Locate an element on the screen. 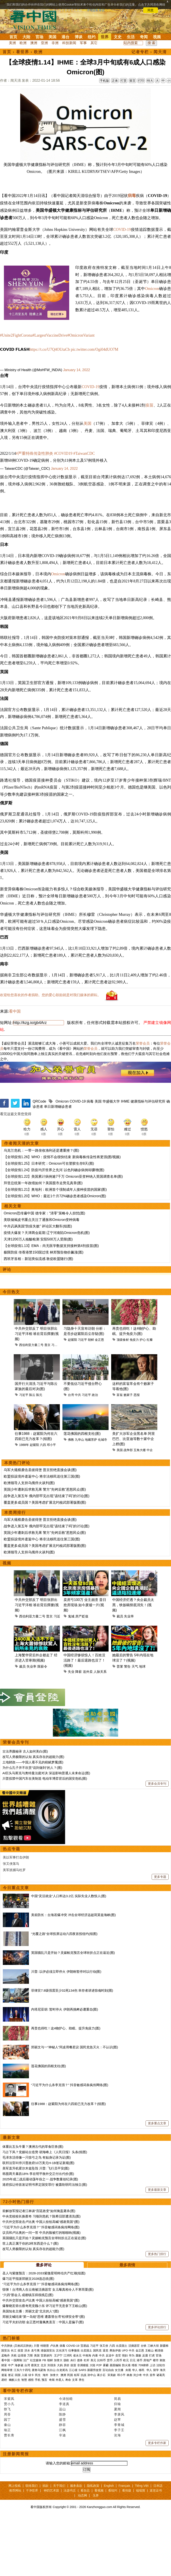 Image resolution: width=171 pixels, height=2576 pixels. 美联储褐皮书重点关注了通胀和Omicron变种病毒 is located at coordinates (41, 1278).